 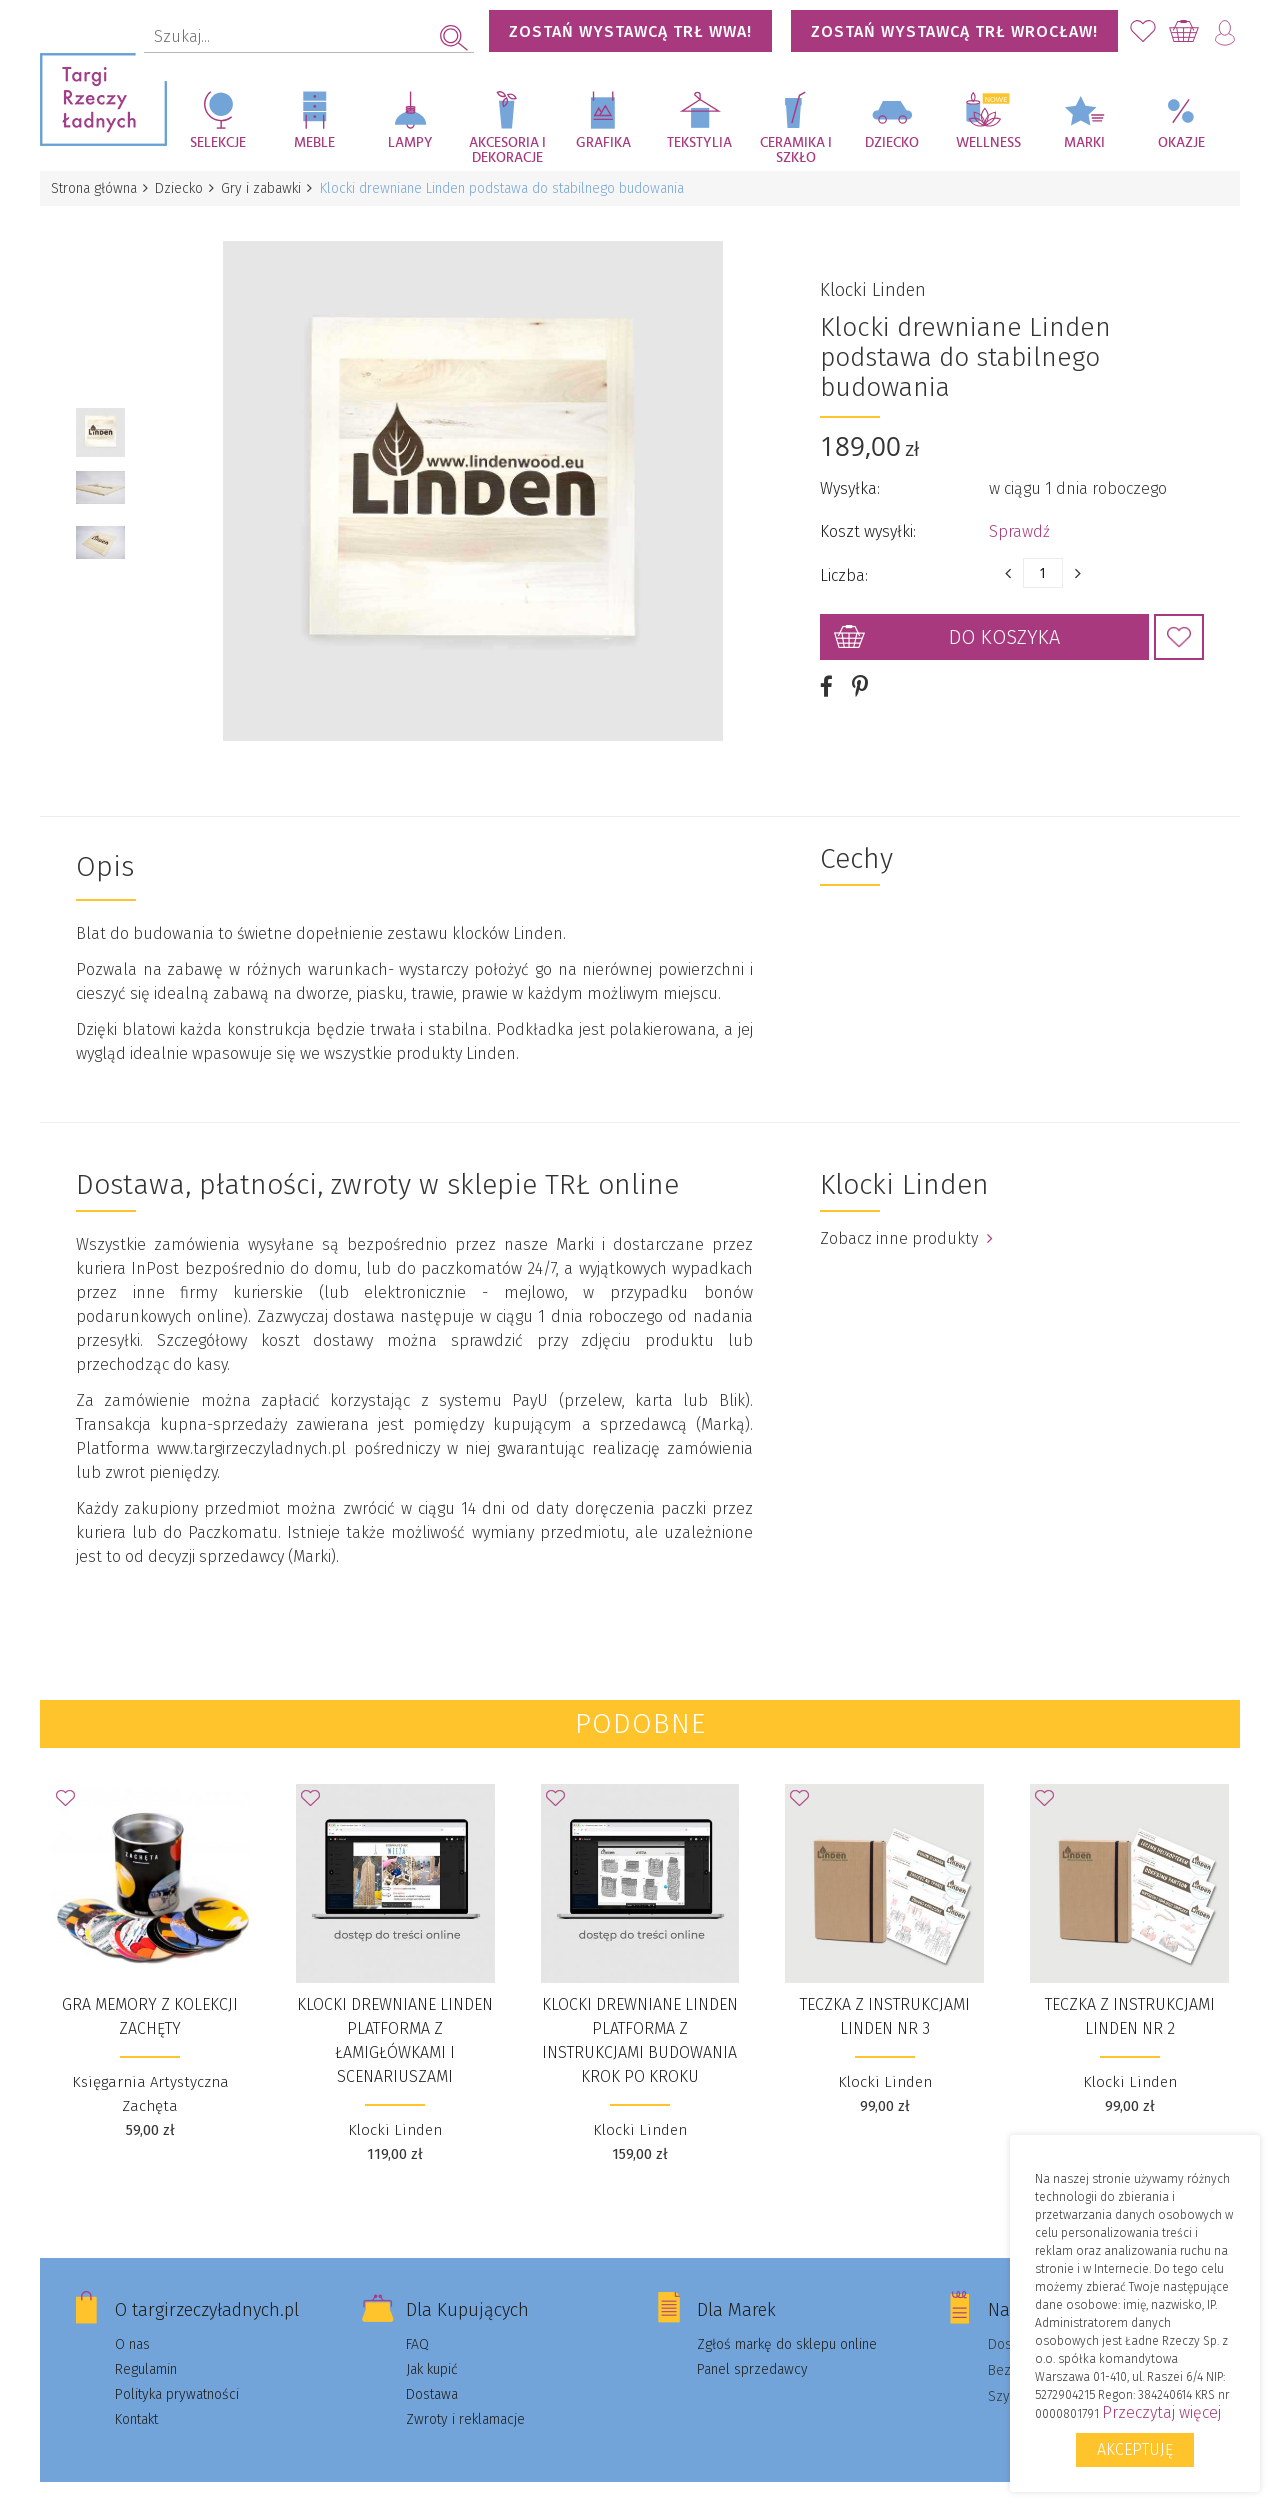 What do you see at coordinates (850, 477) in the screenshot?
I see `Wysyłka:` at bounding box center [850, 477].